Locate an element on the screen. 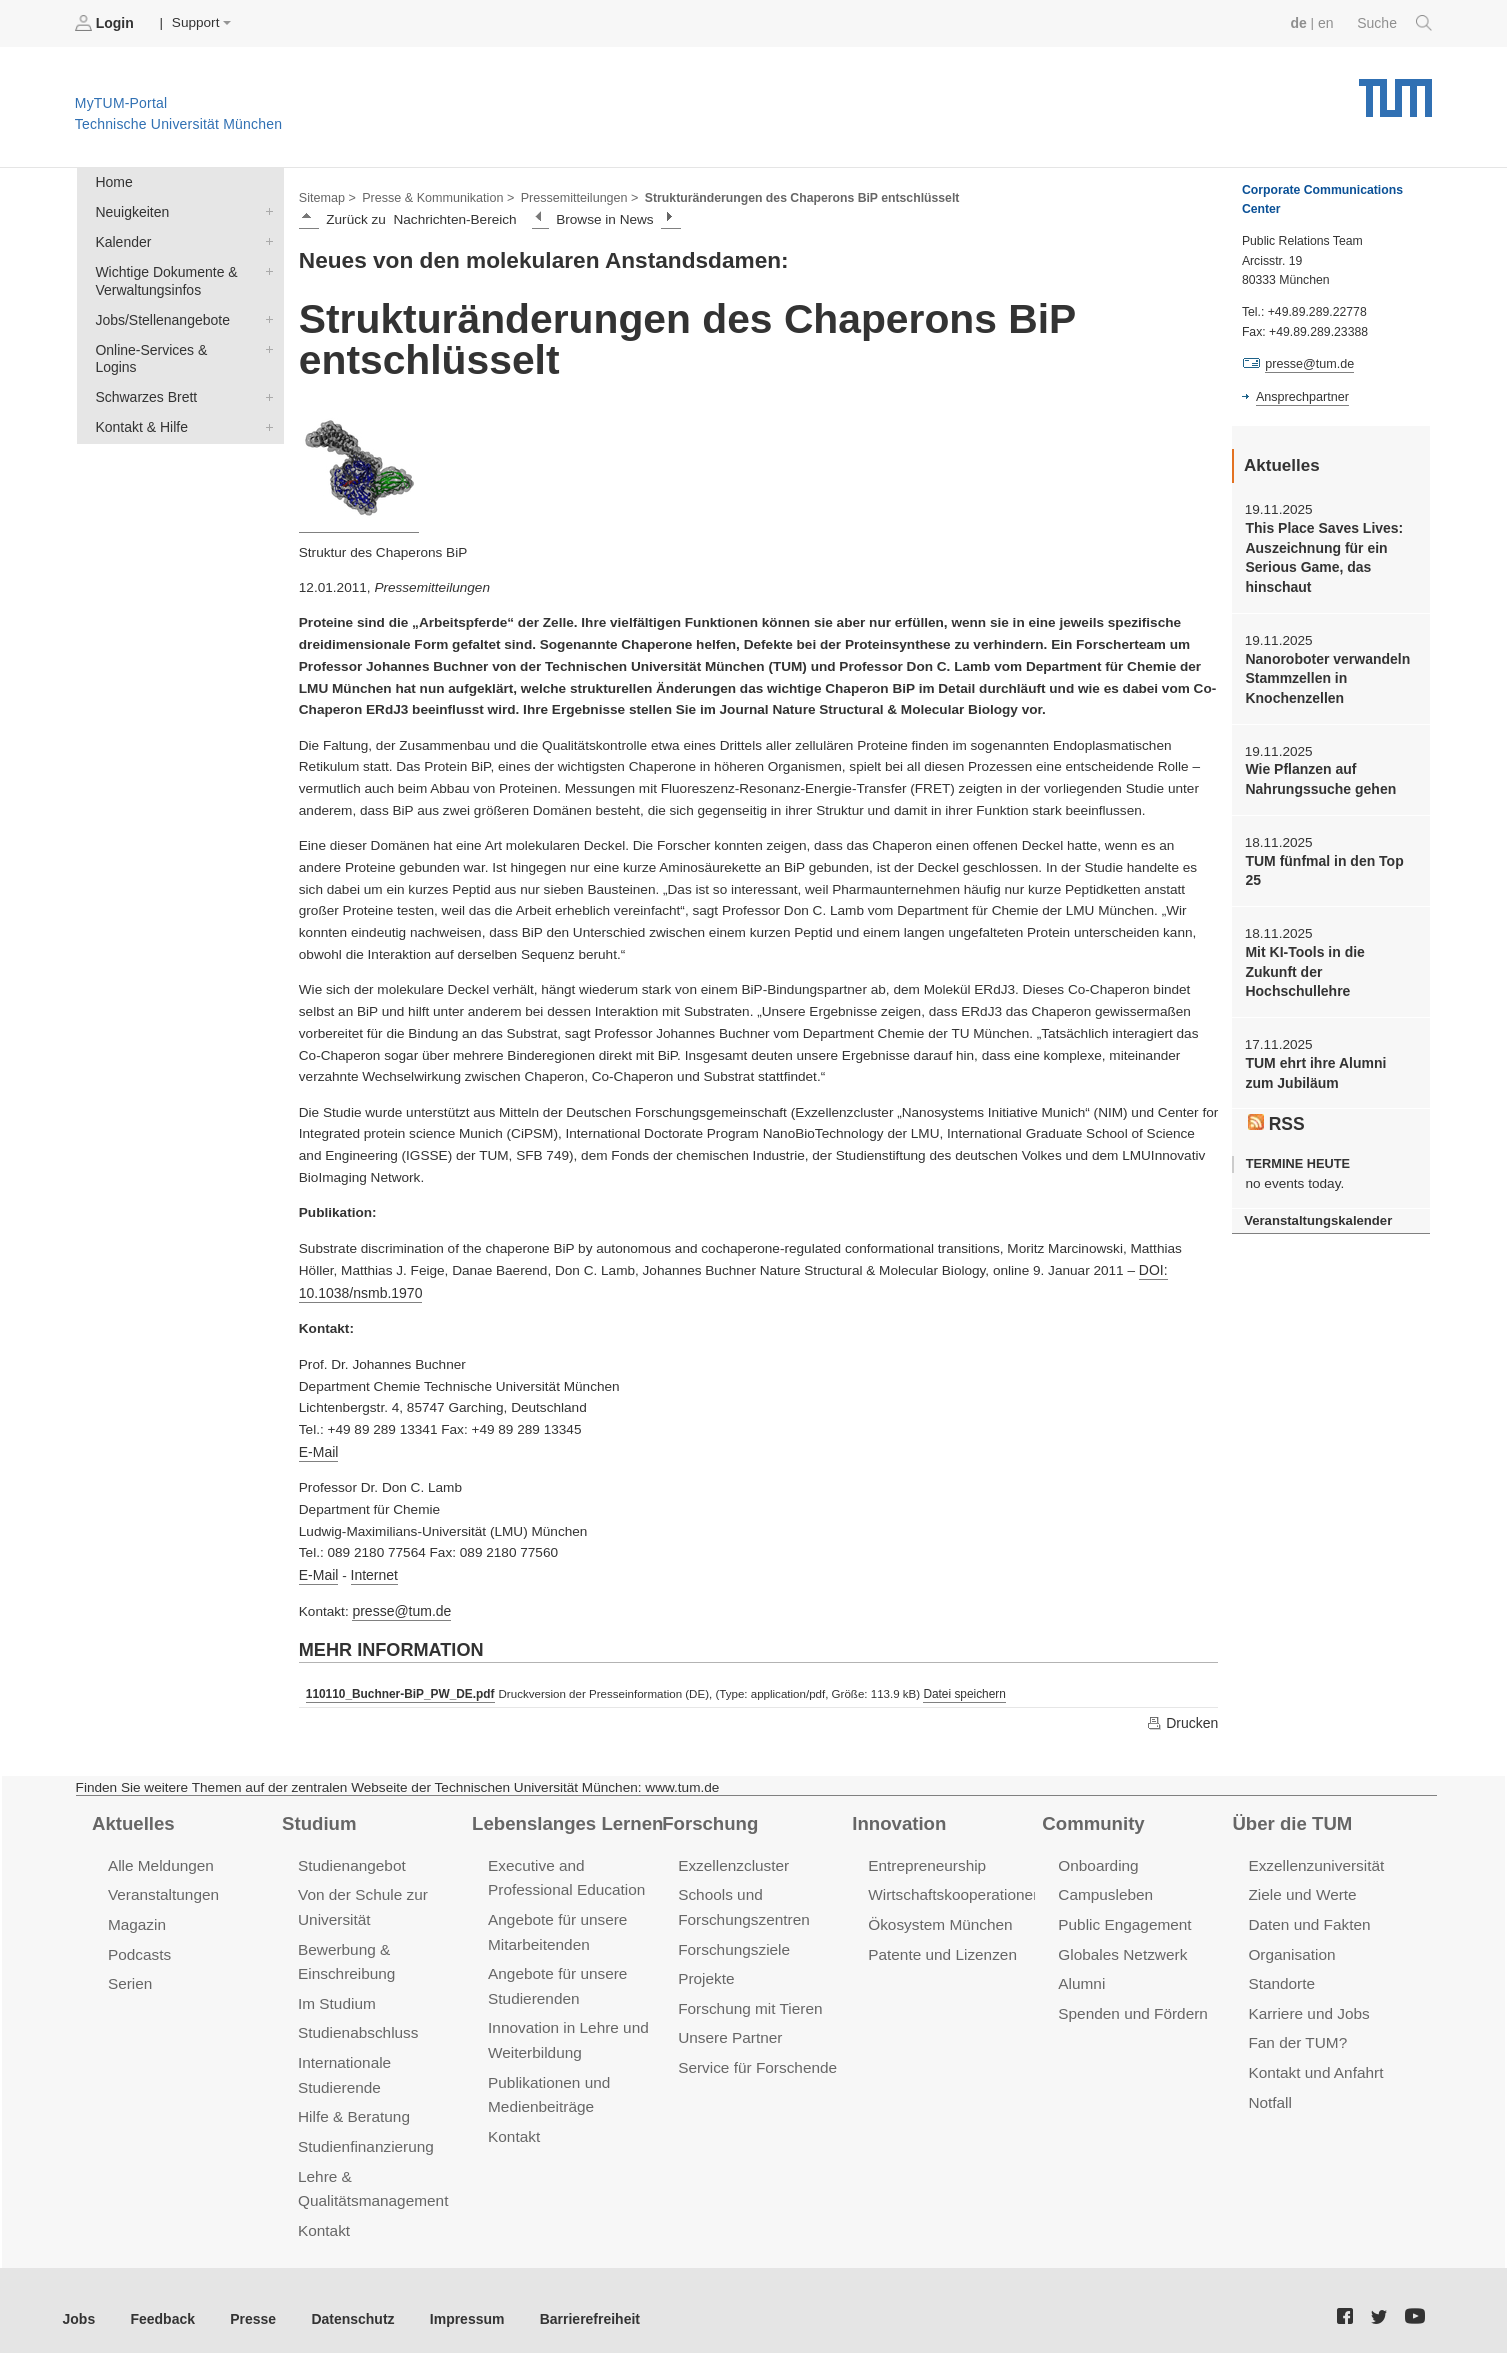 The image size is (1507, 2353). Neuigkeiten is located at coordinates (265, 210).